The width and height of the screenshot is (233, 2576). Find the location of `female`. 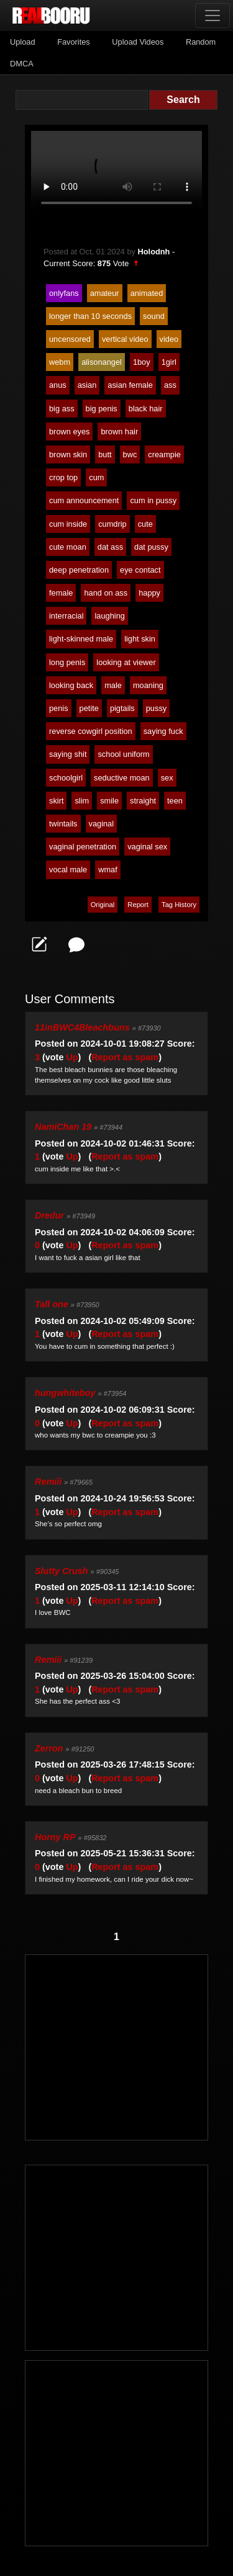

female is located at coordinates (61, 592).